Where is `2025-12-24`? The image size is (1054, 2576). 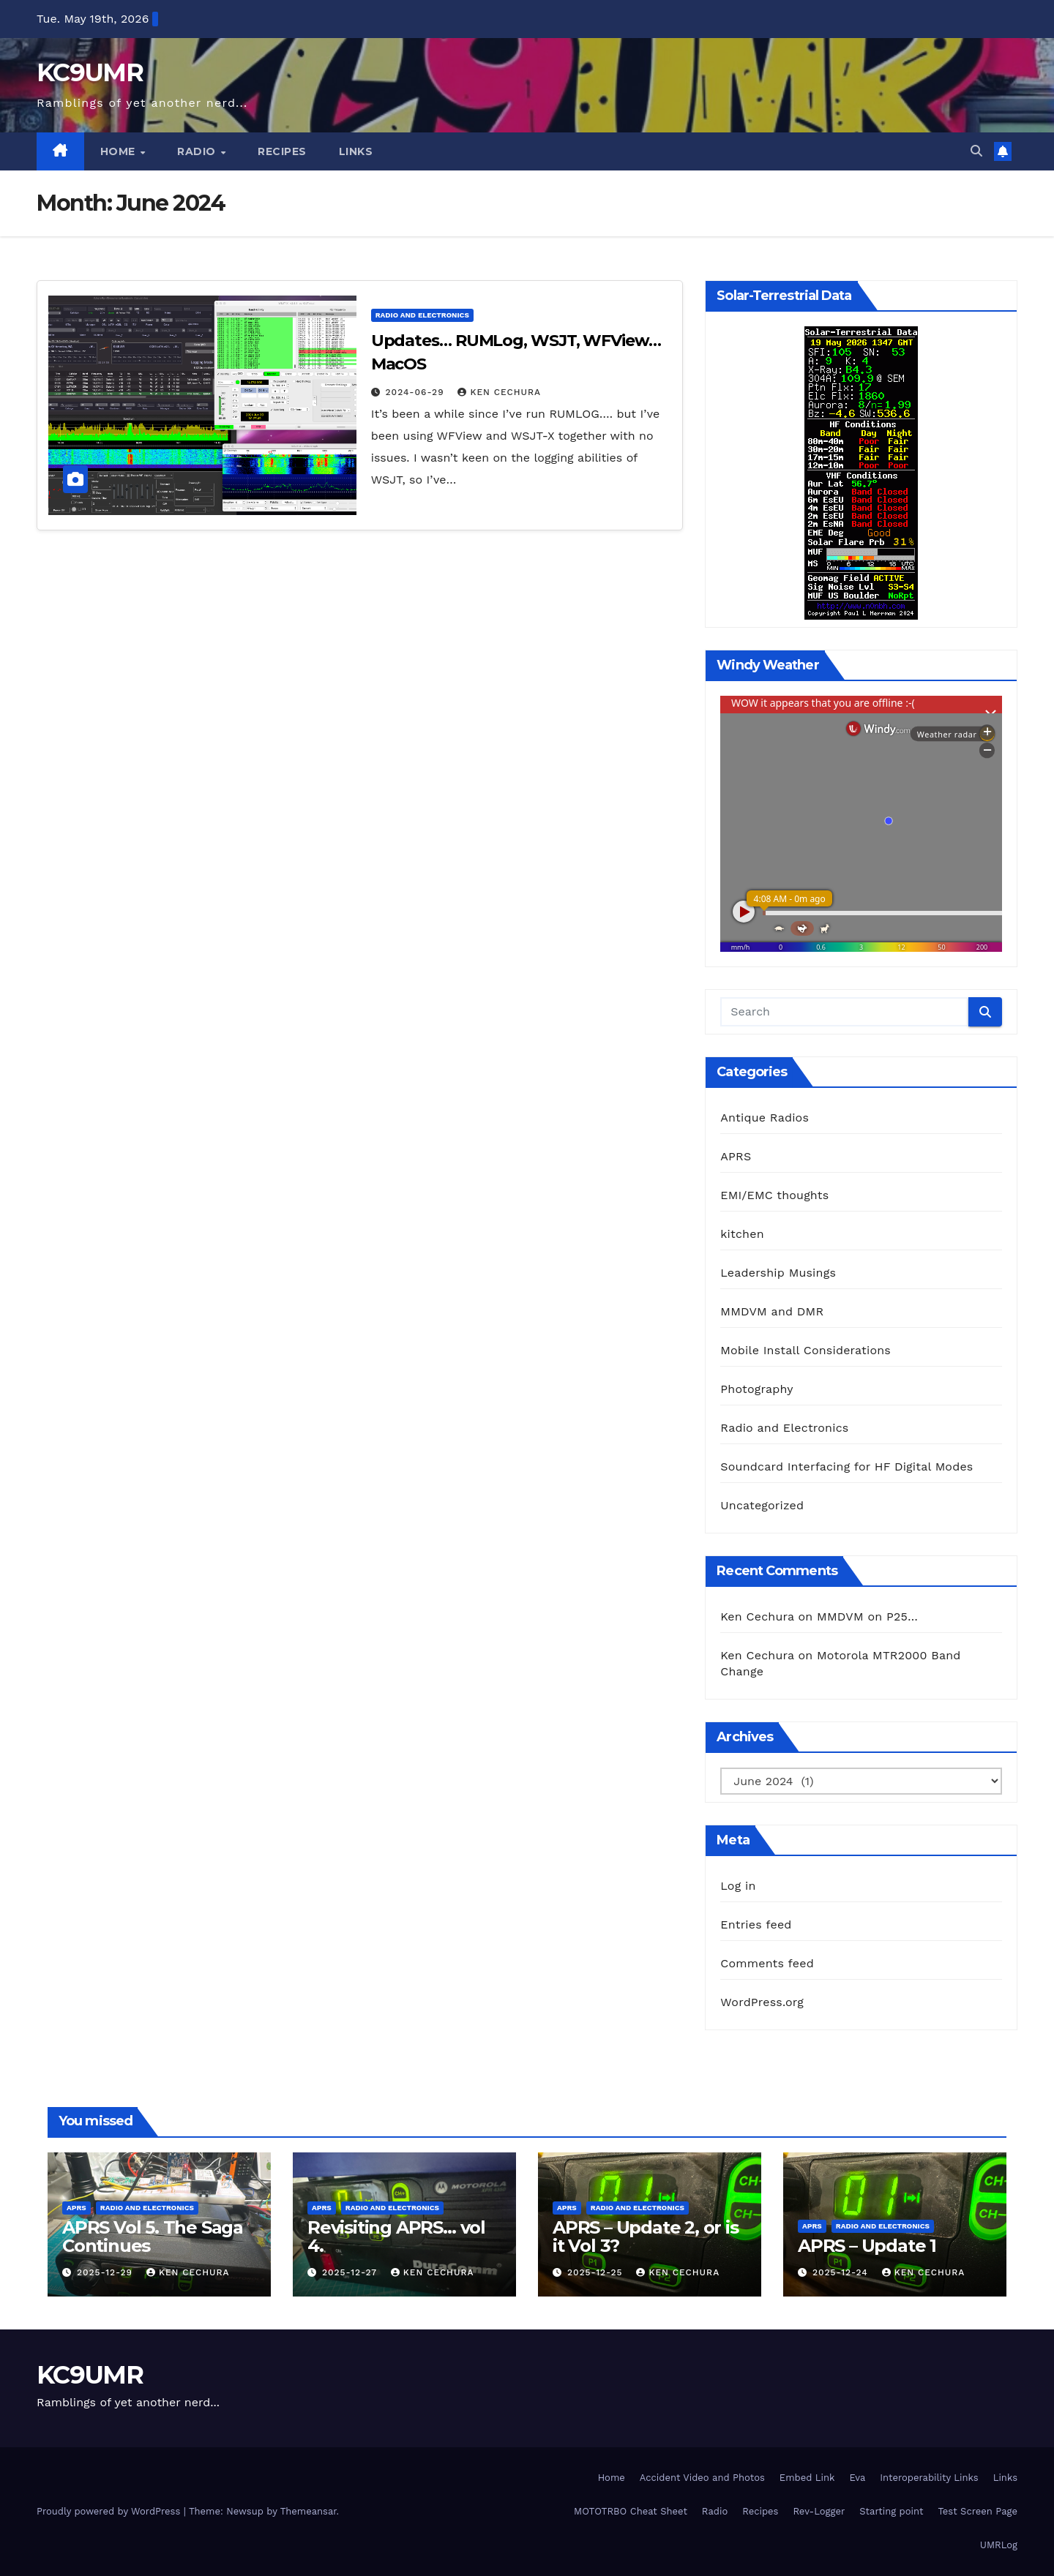 2025-12-24 is located at coordinates (842, 2272).